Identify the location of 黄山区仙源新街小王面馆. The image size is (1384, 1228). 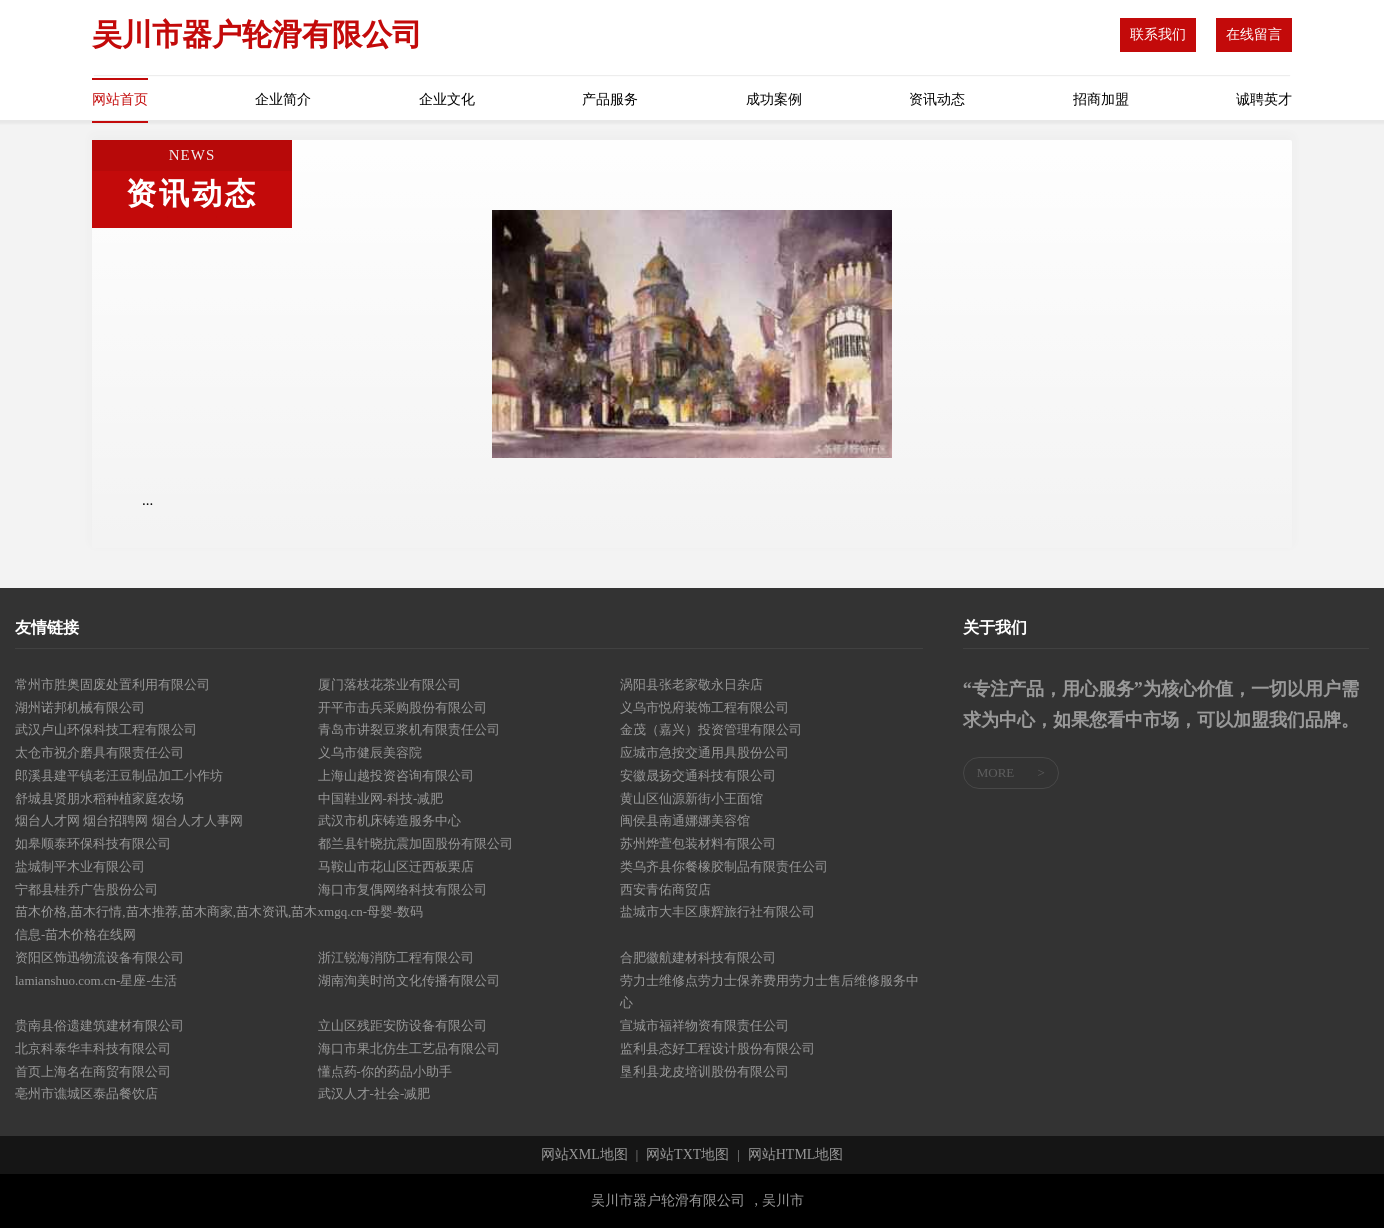
(691, 798).